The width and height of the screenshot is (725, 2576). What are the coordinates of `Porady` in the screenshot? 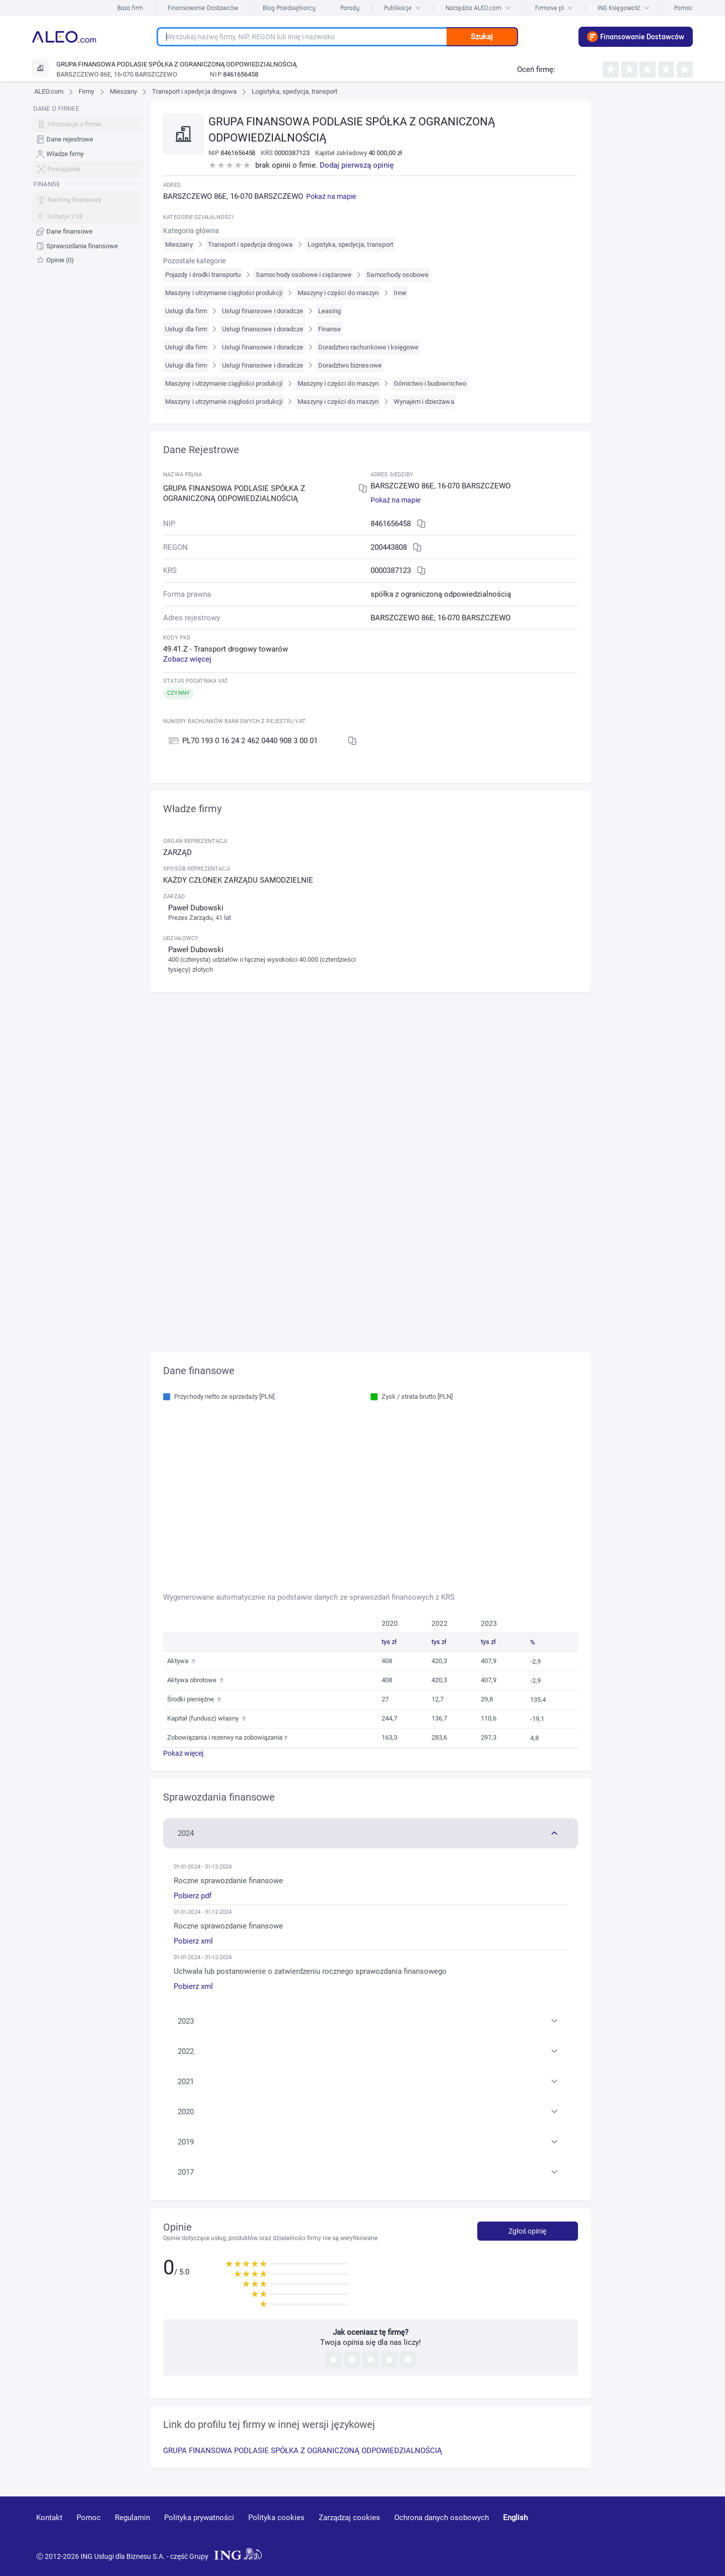 It's located at (349, 8).